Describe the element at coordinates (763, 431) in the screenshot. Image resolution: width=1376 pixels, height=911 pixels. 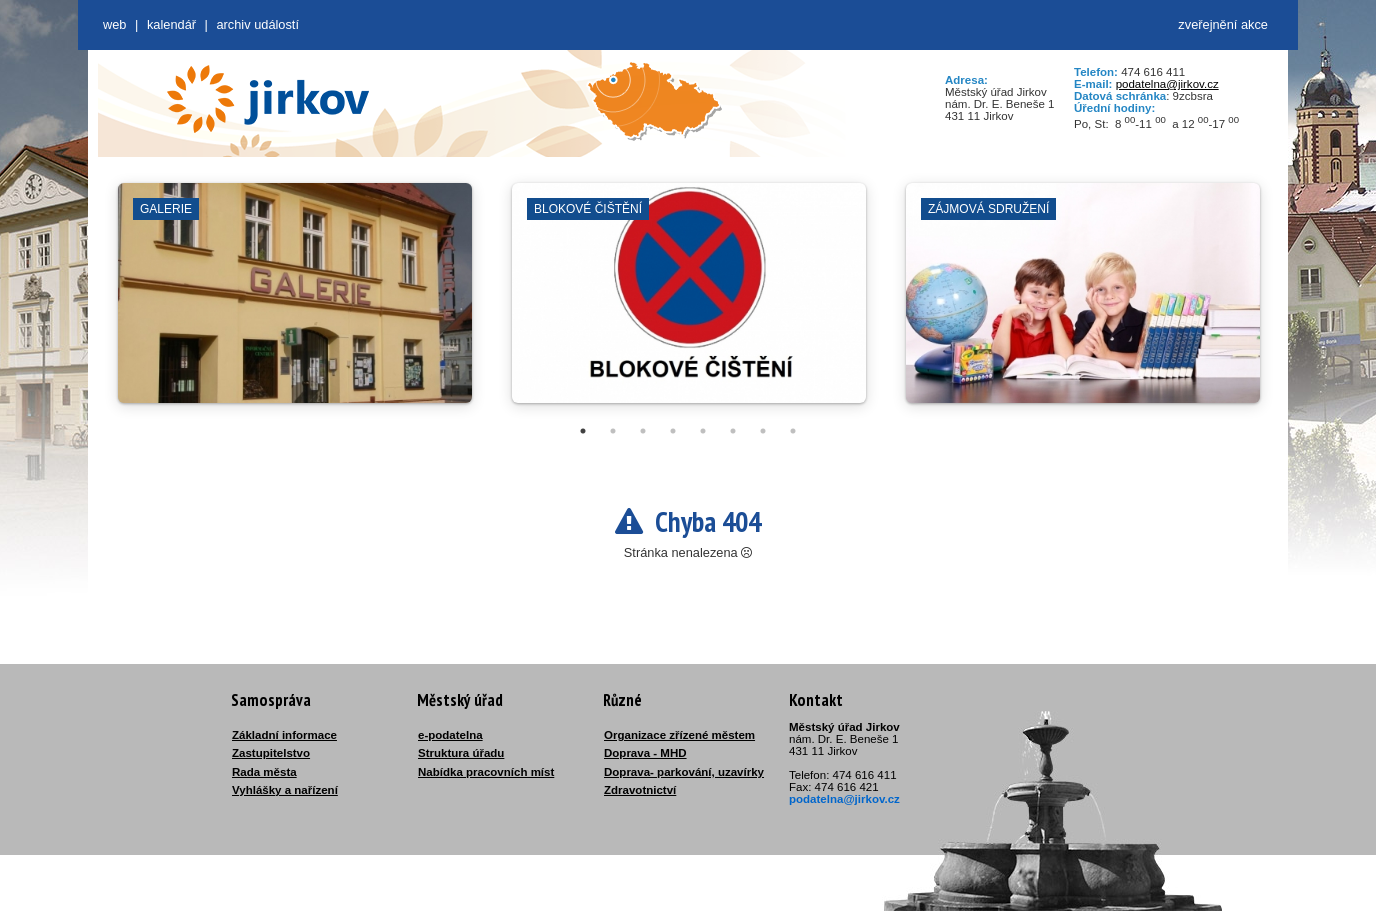
I see `7 [tab]` at that location.